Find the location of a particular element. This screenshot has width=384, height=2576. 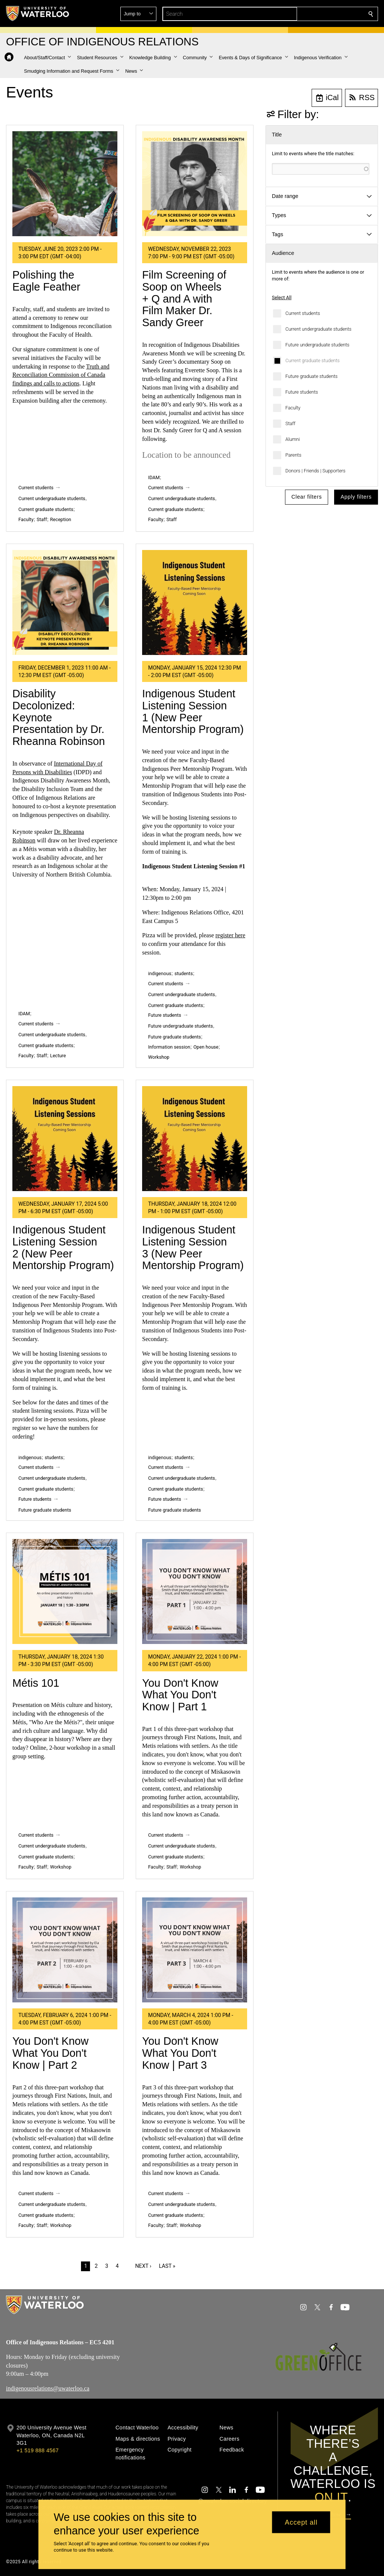

[You Don't Know What You Don't Know | Part 2] is located at coordinates (64, 1949).